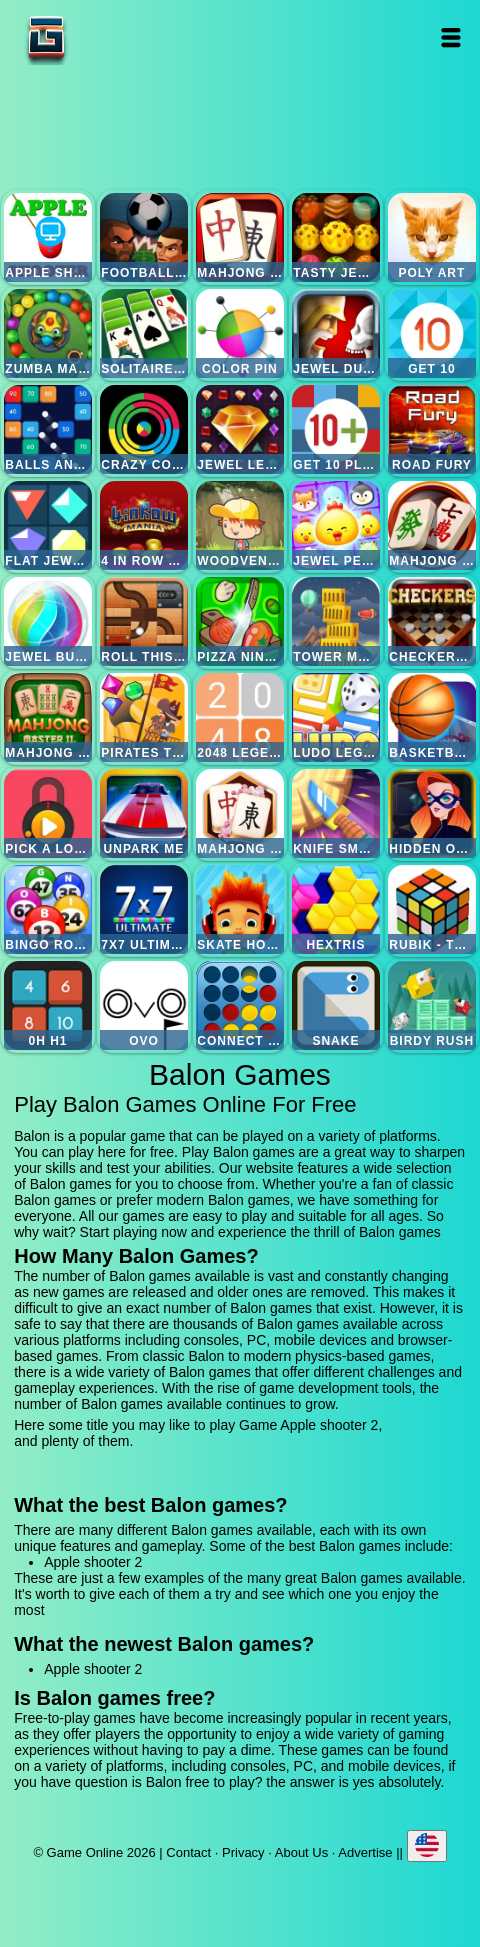 The image size is (480, 1947). What do you see at coordinates (336, 621) in the screenshot?
I see `Tower mania` at bounding box center [336, 621].